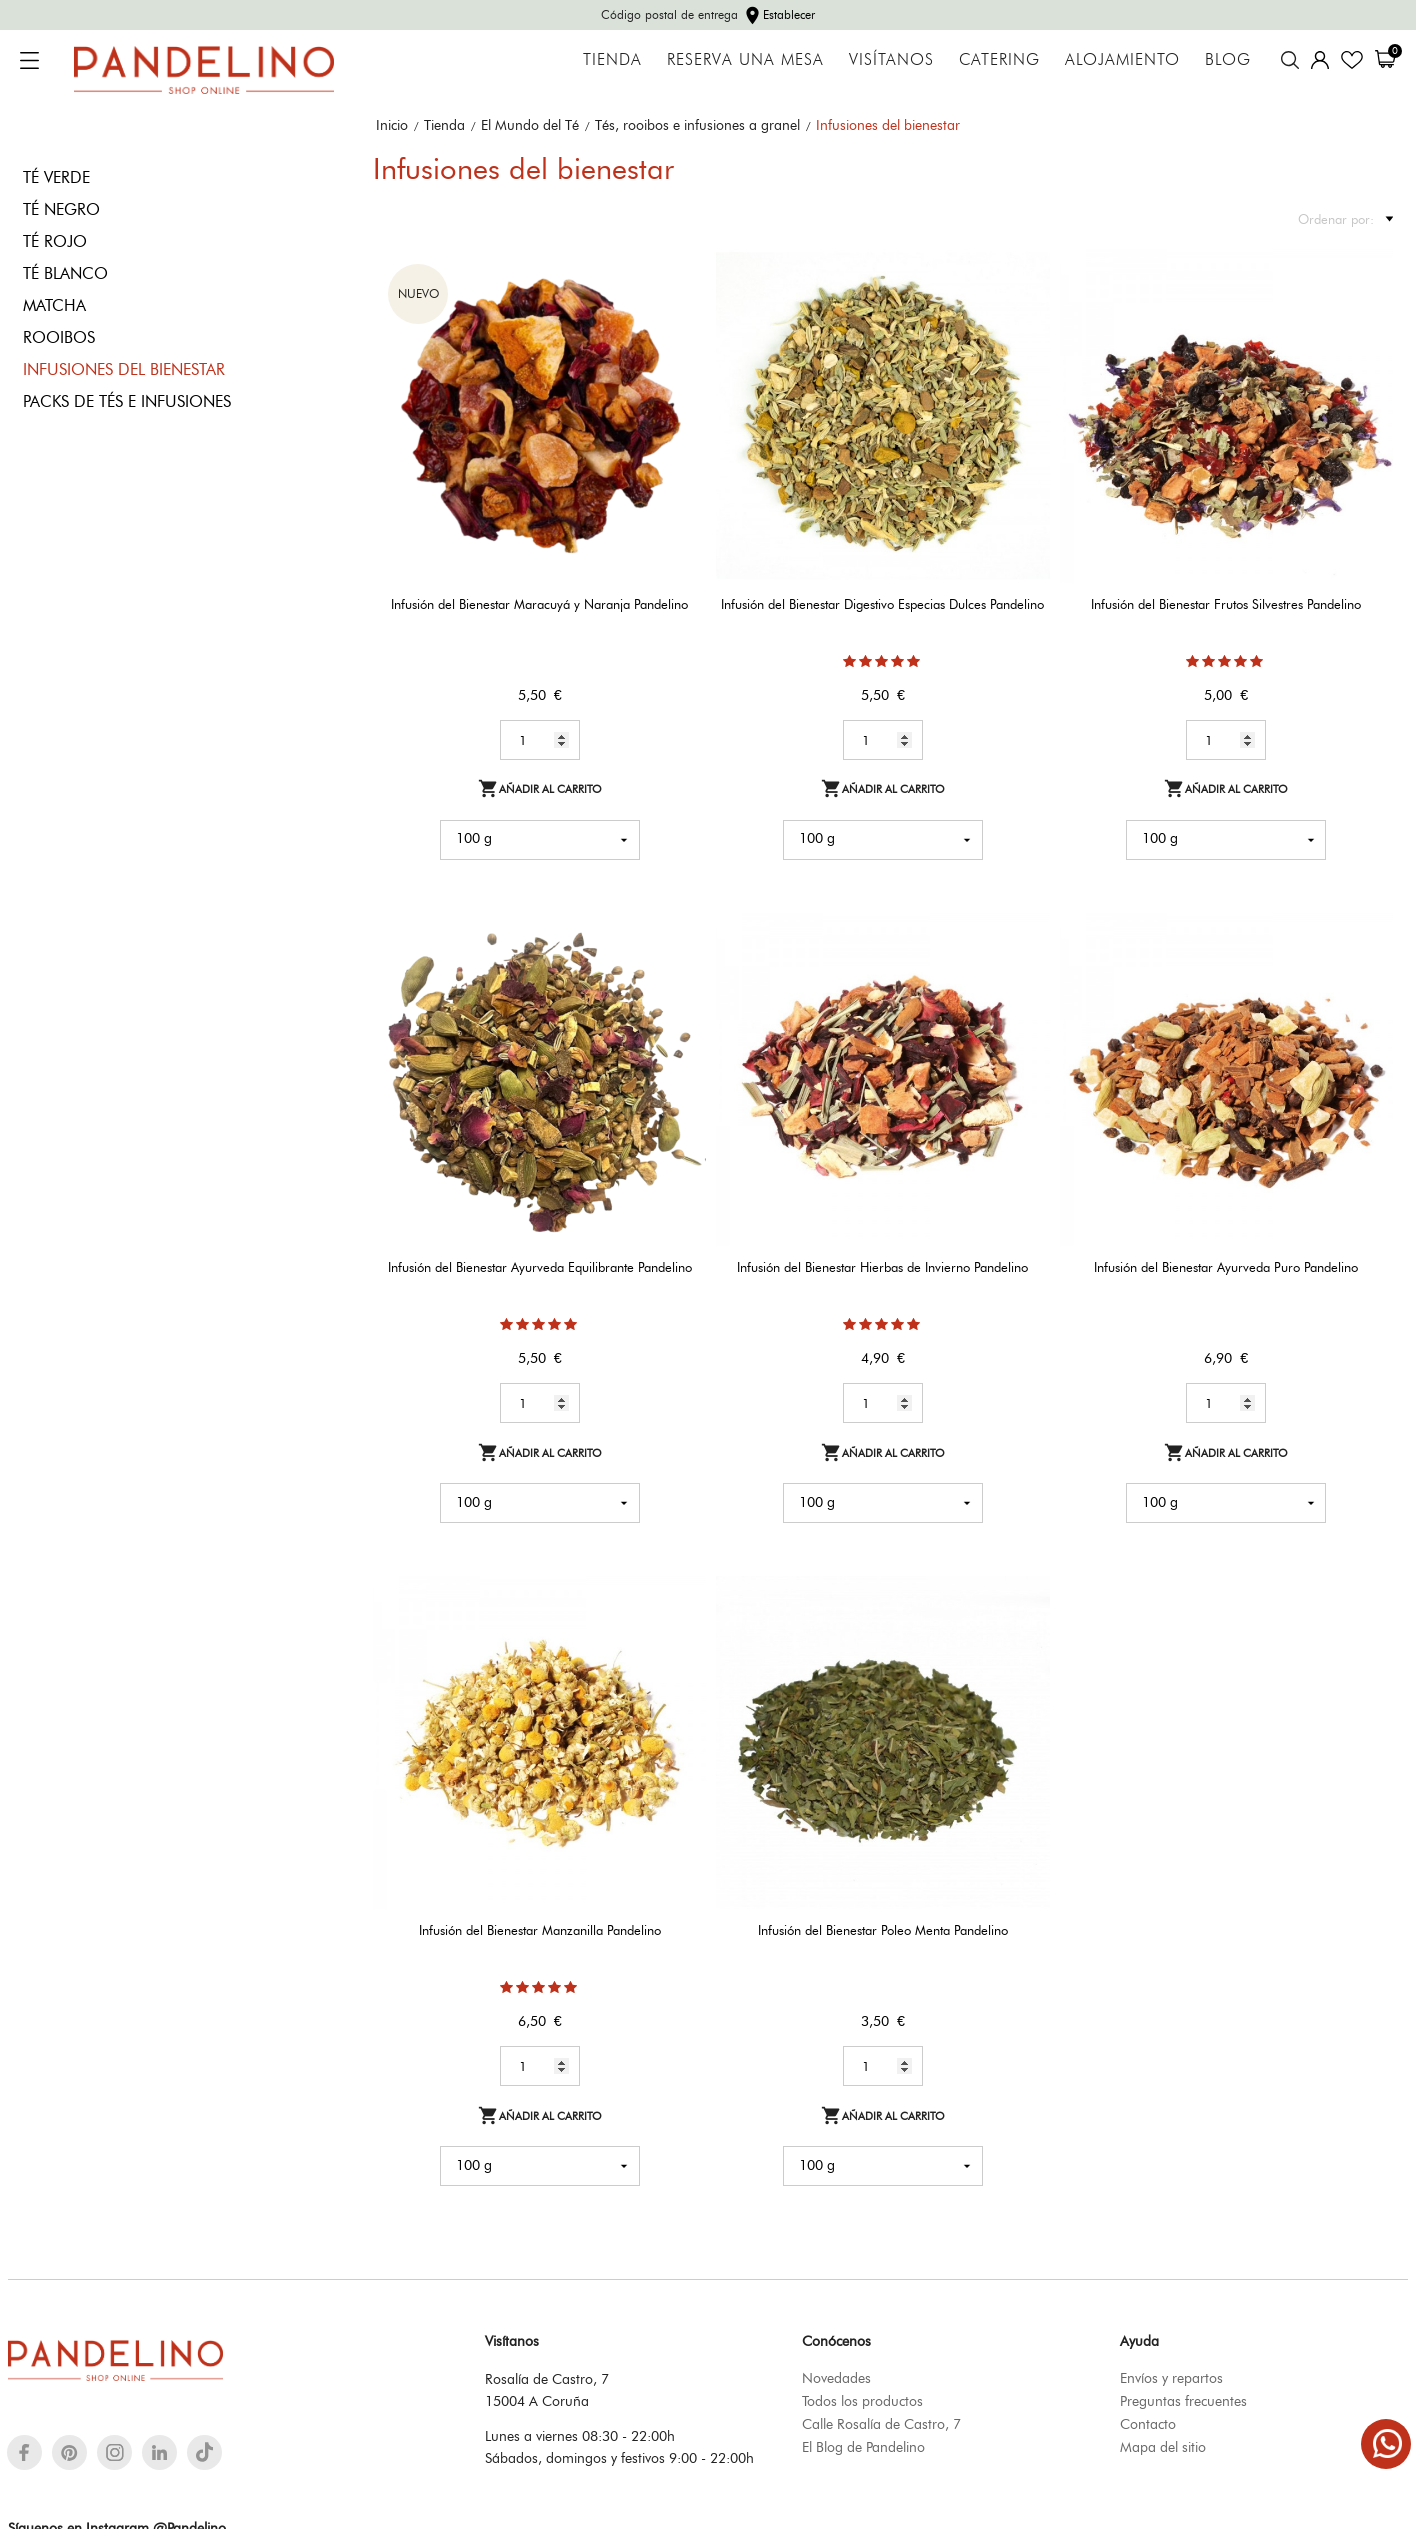 The width and height of the screenshot is (1416, 2529). I want to click on Calle Rosalía de Castro, 7, so click(881, 2424).